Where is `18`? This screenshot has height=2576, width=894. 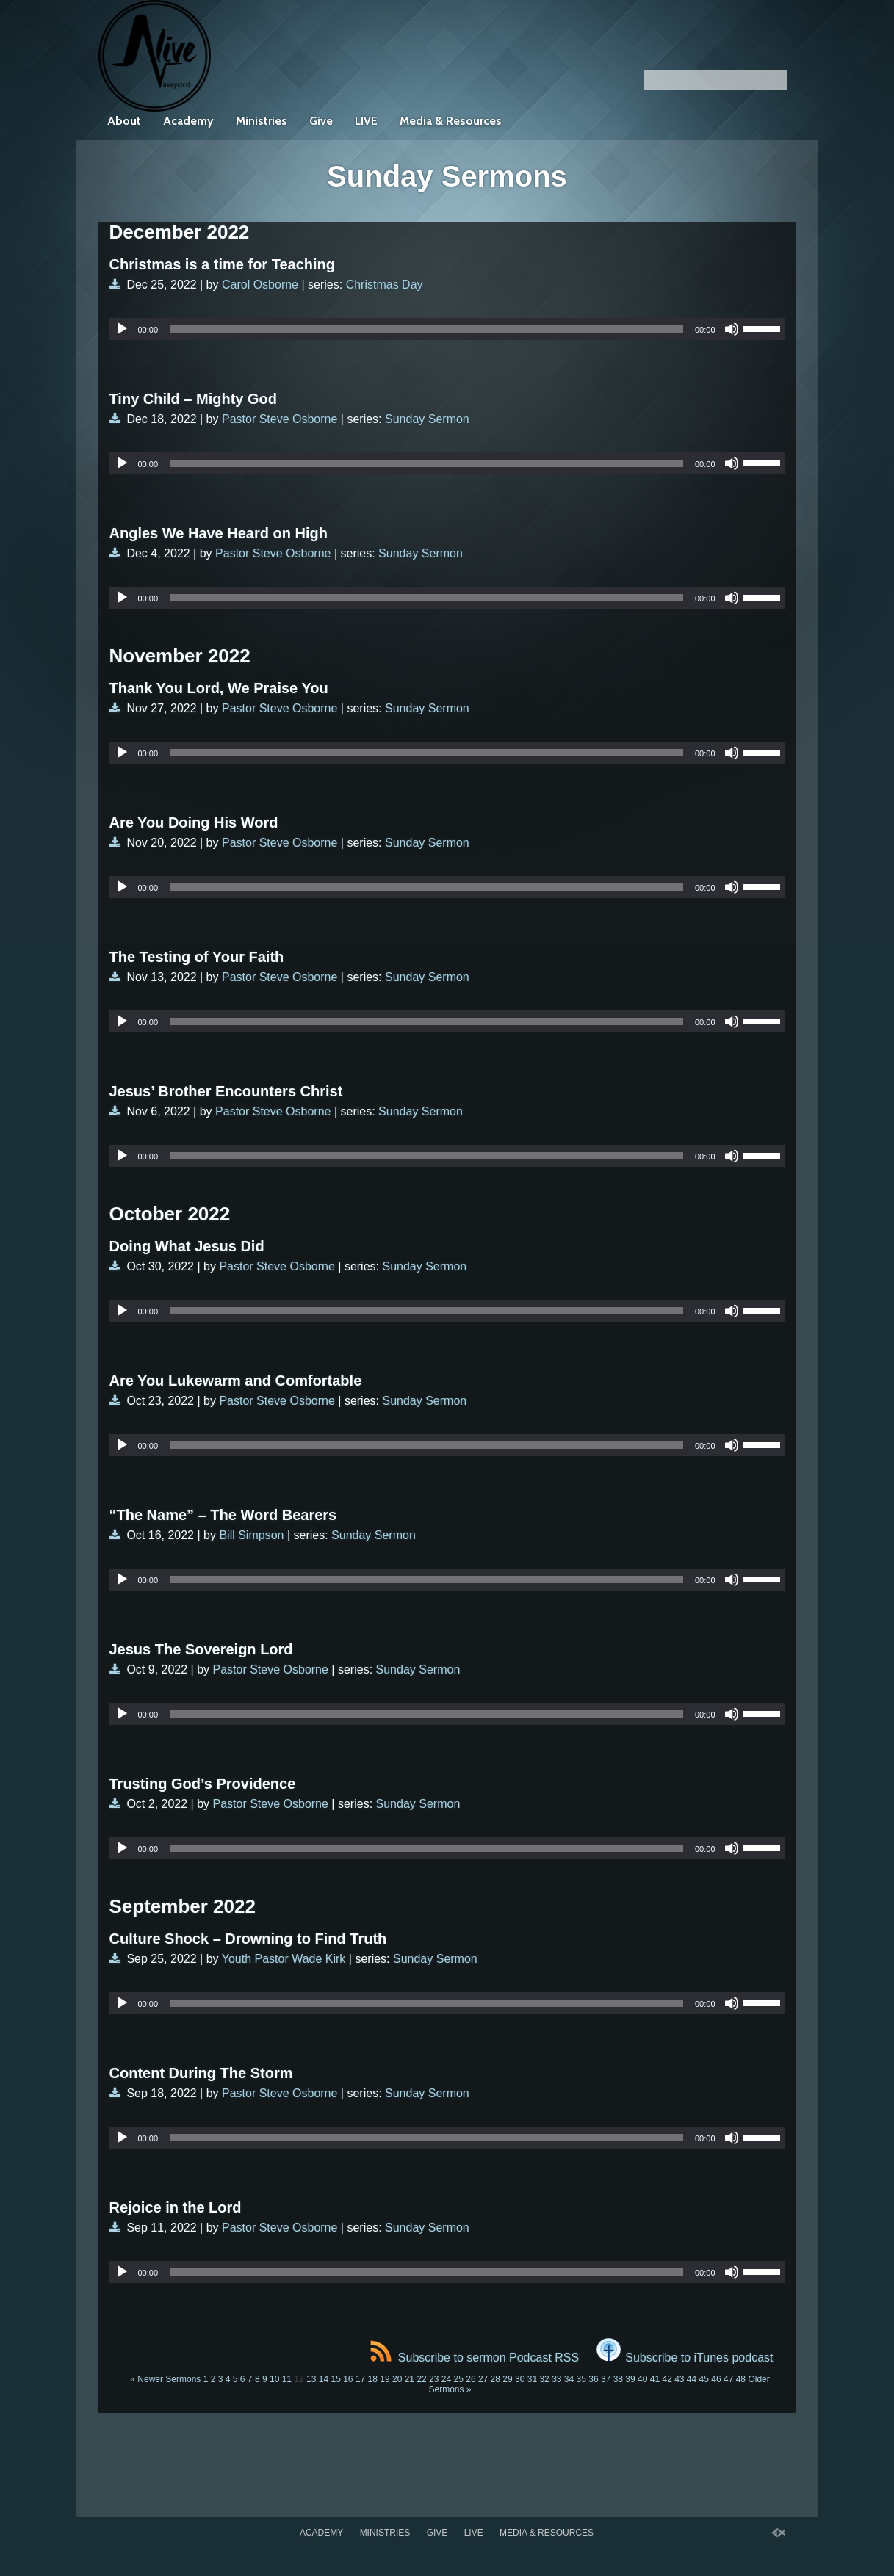
18 is located at coordinates (373, 2379).